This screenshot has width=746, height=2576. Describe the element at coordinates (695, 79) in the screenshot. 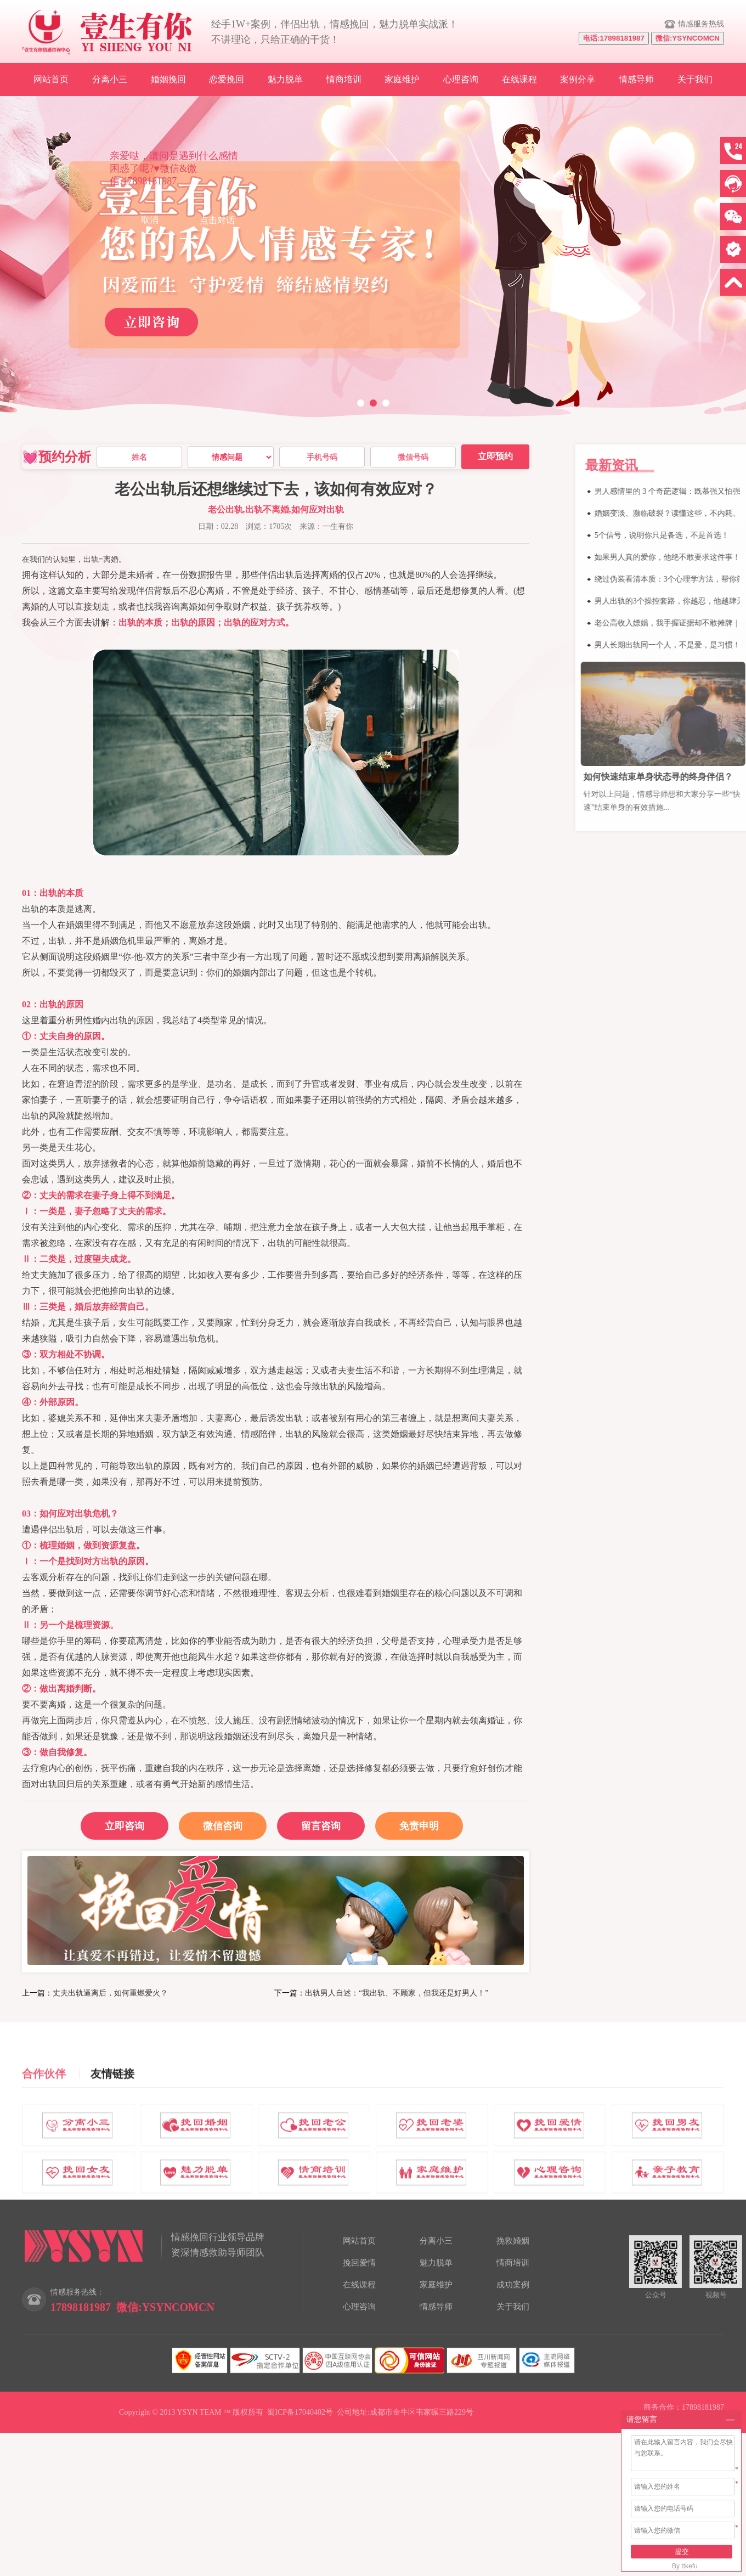

I see `关于我们` at that location.